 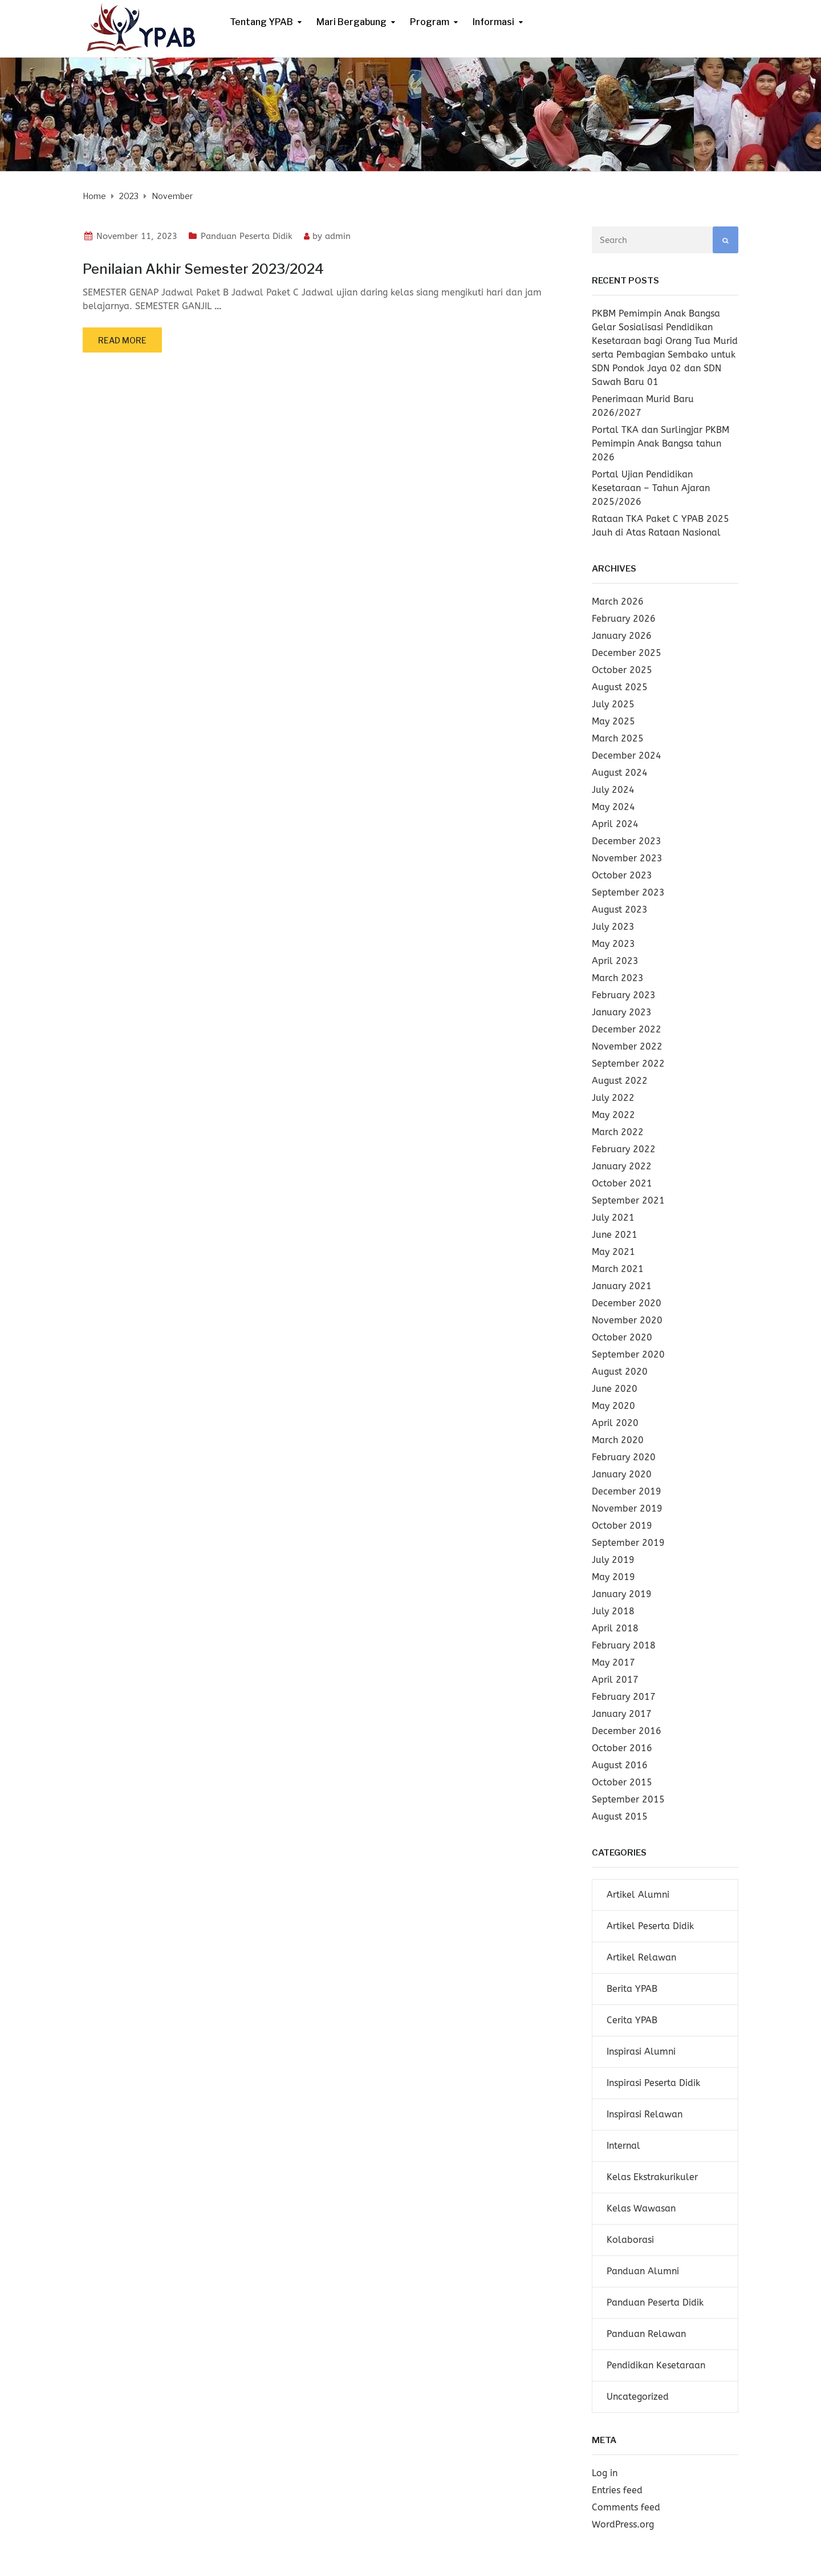 I want to click on Artikel Peserta Didik, so click(x=650, y=1926).